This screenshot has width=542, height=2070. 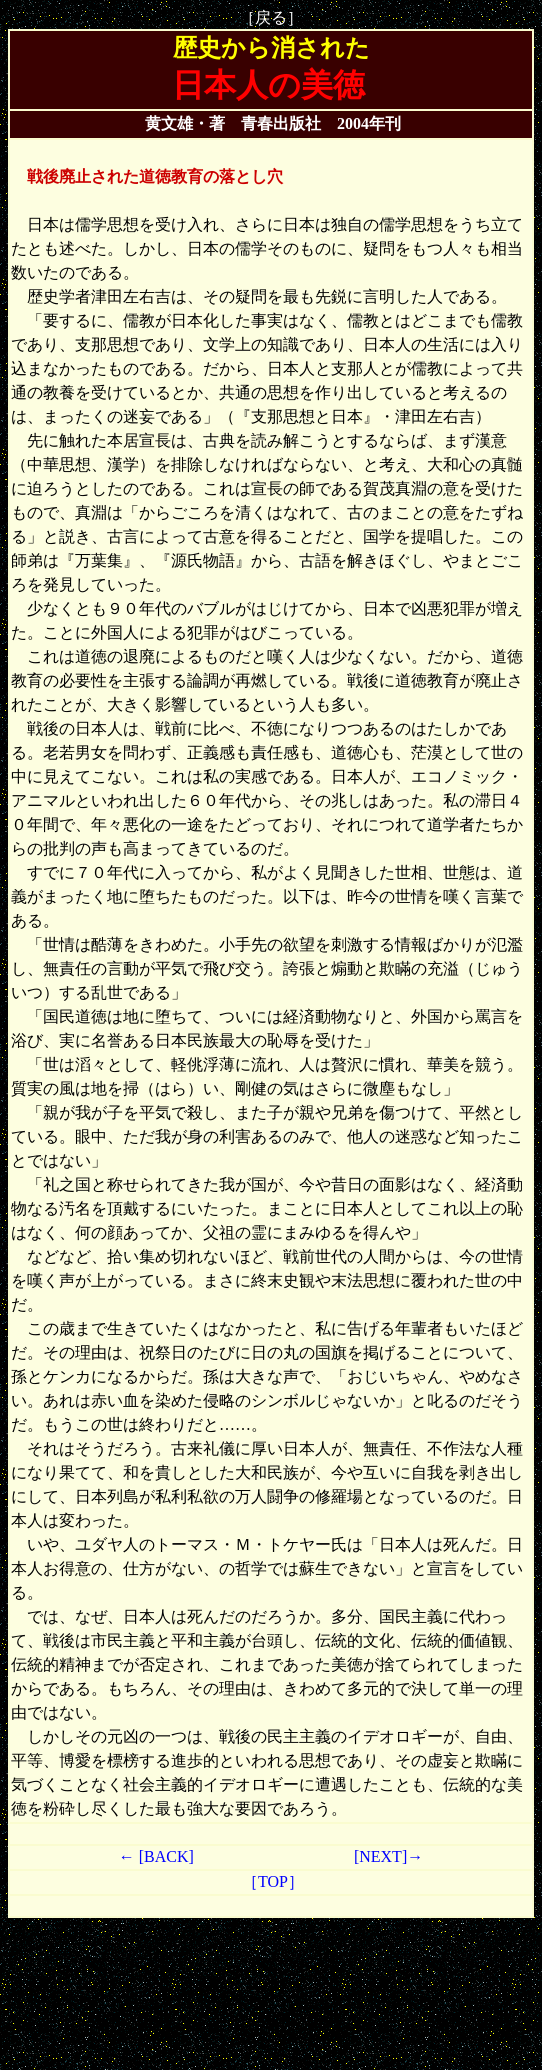 I want to click on [NEXT]→, so click(x=388, y=1856).